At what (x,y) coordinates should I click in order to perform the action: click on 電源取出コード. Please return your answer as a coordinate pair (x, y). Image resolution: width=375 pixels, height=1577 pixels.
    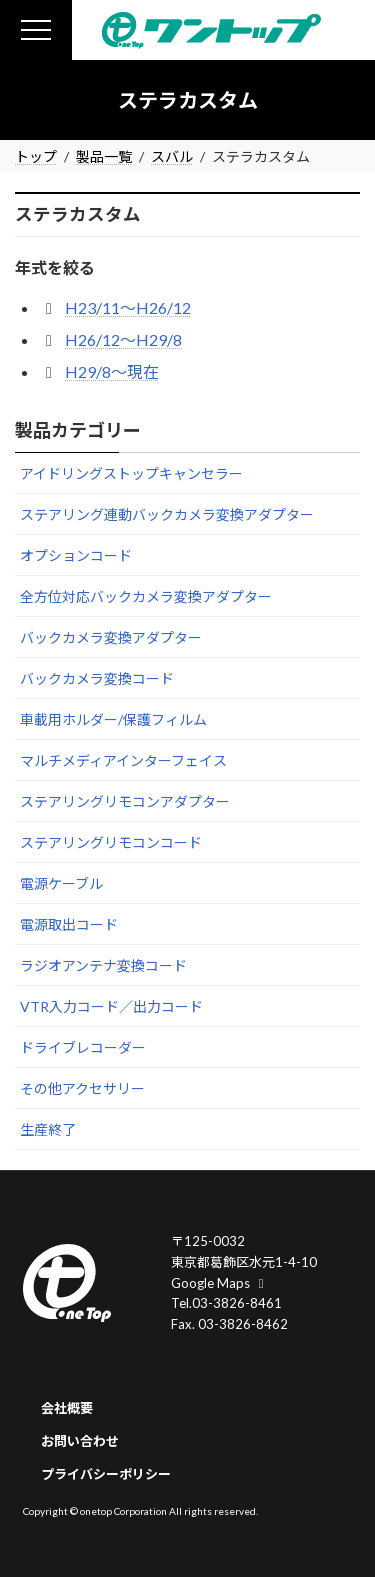
    Looking at the image, I should click on (69, 924).